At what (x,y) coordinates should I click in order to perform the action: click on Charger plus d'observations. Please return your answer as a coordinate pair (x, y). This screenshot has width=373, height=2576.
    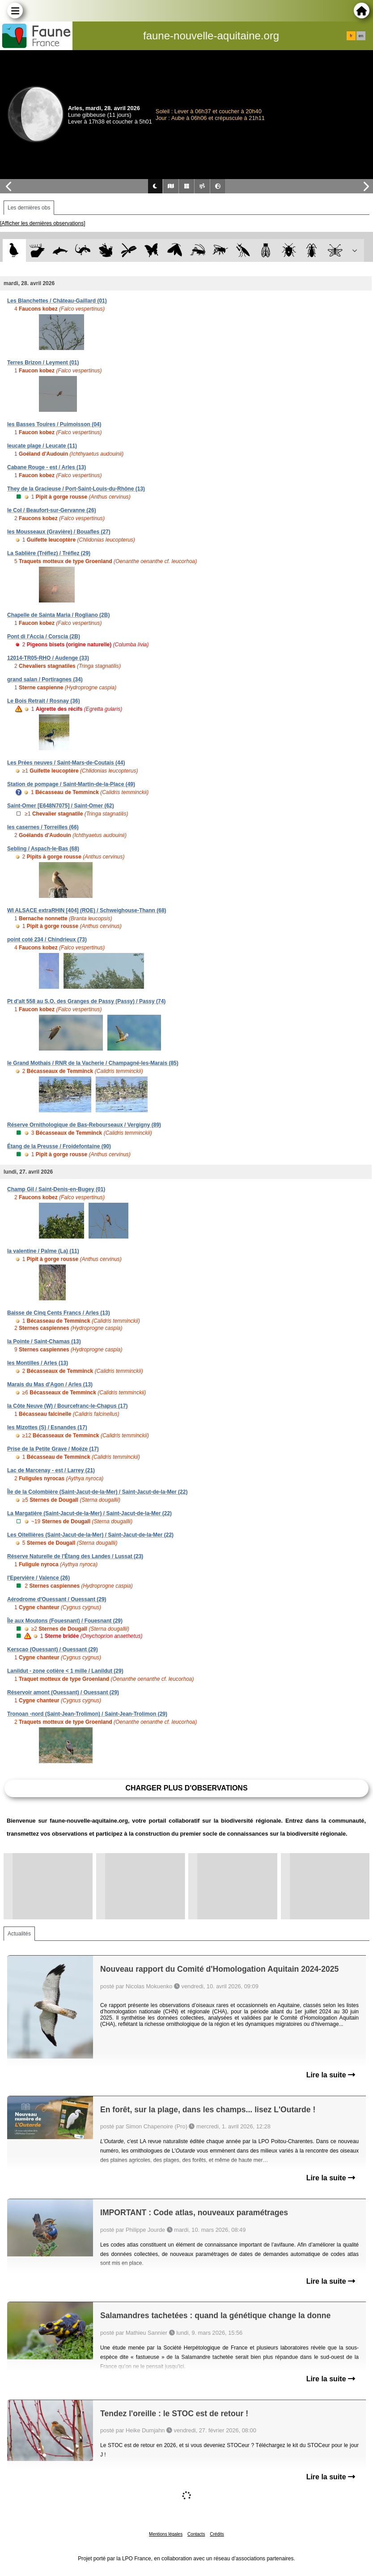
    Looking at the image, I should click on (186, 1788).